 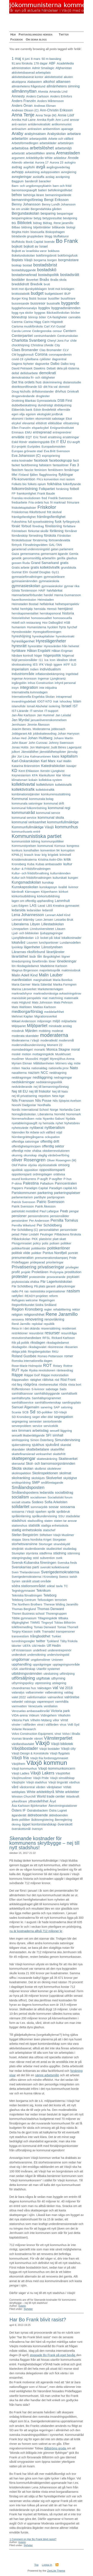 I want to click on fascism, so click(x=17, y=470).